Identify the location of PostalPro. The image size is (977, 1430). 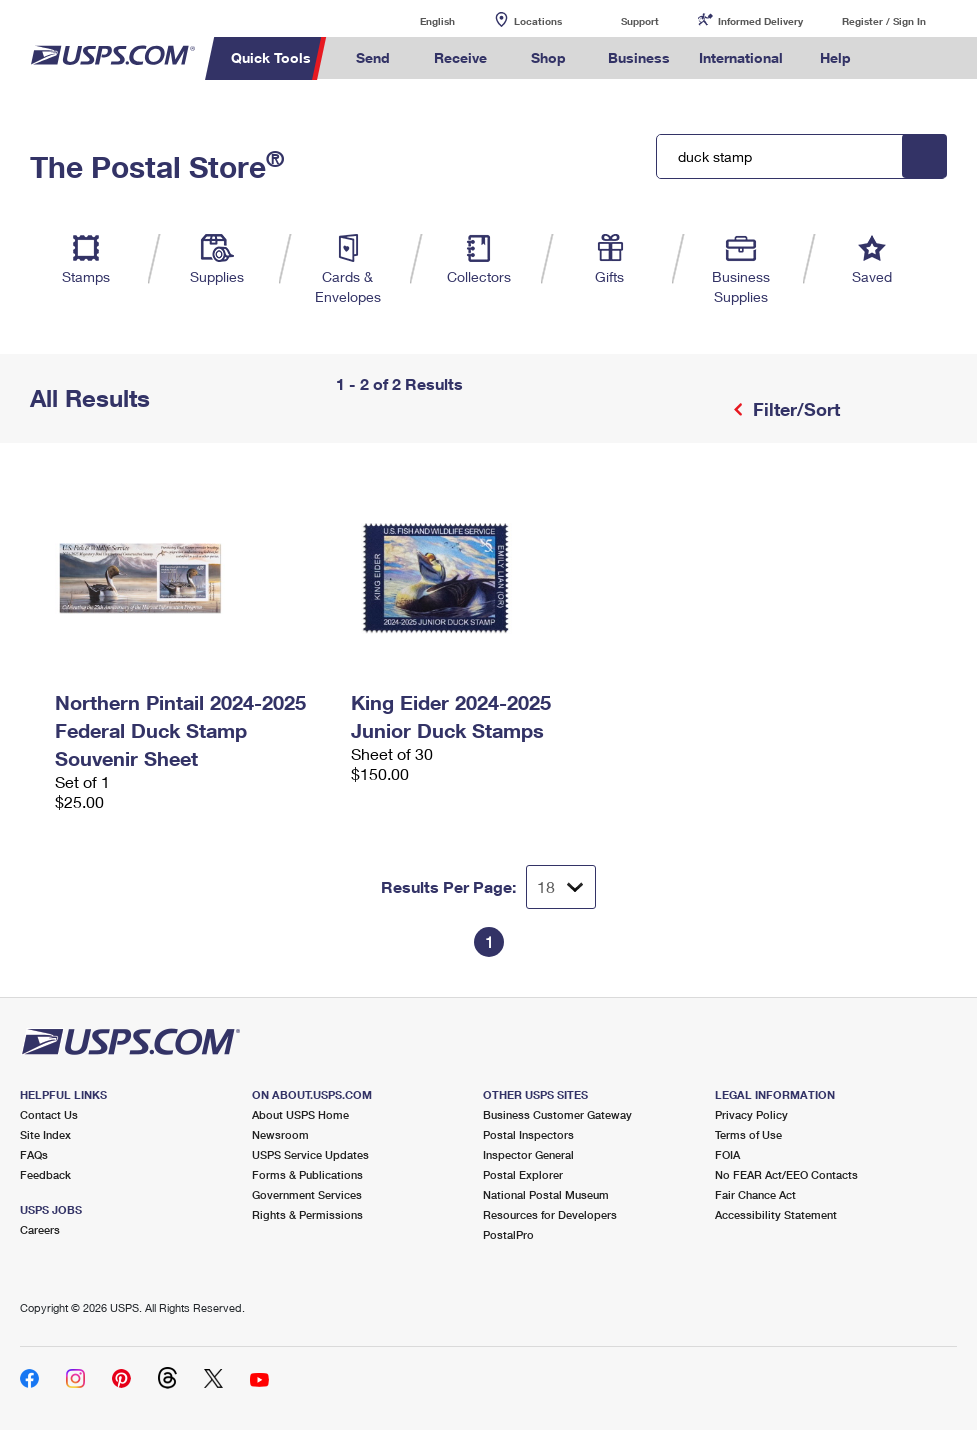
(508, 1234).